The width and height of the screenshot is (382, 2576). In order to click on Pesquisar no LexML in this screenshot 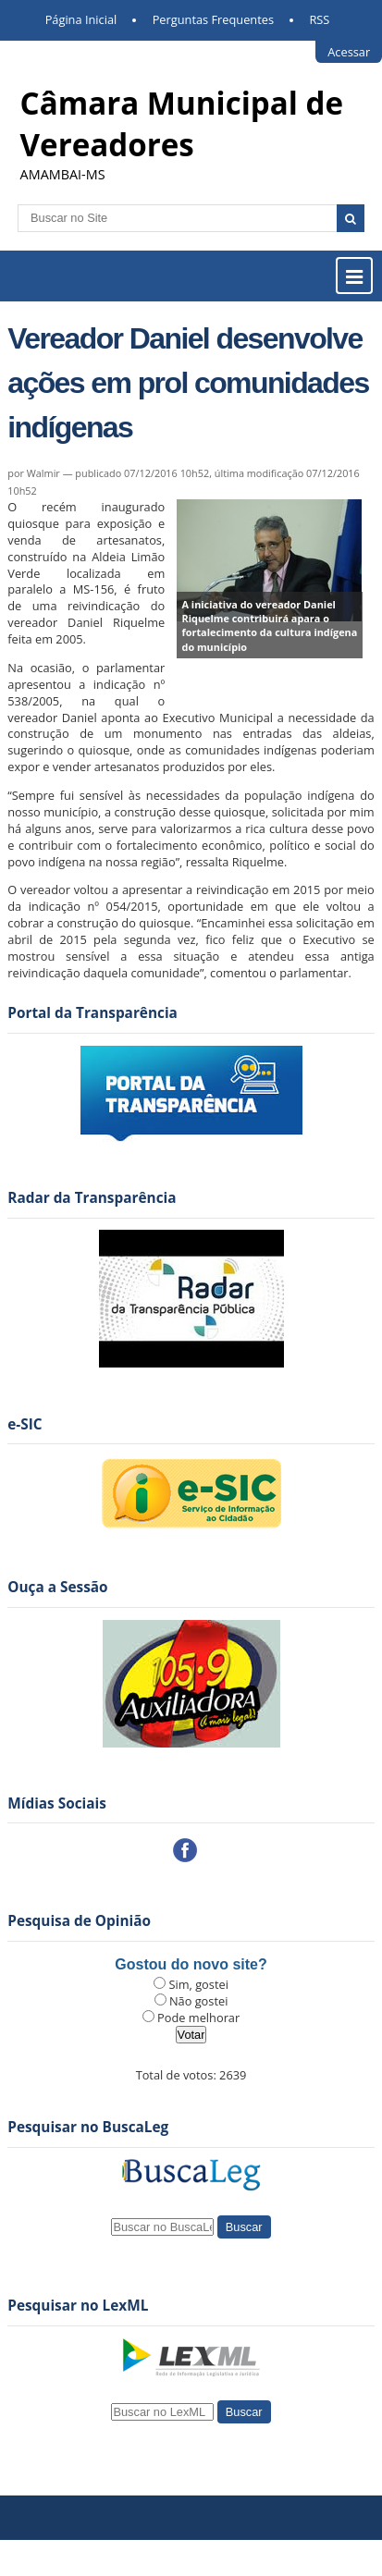, I will do `click(77, 2305)`.